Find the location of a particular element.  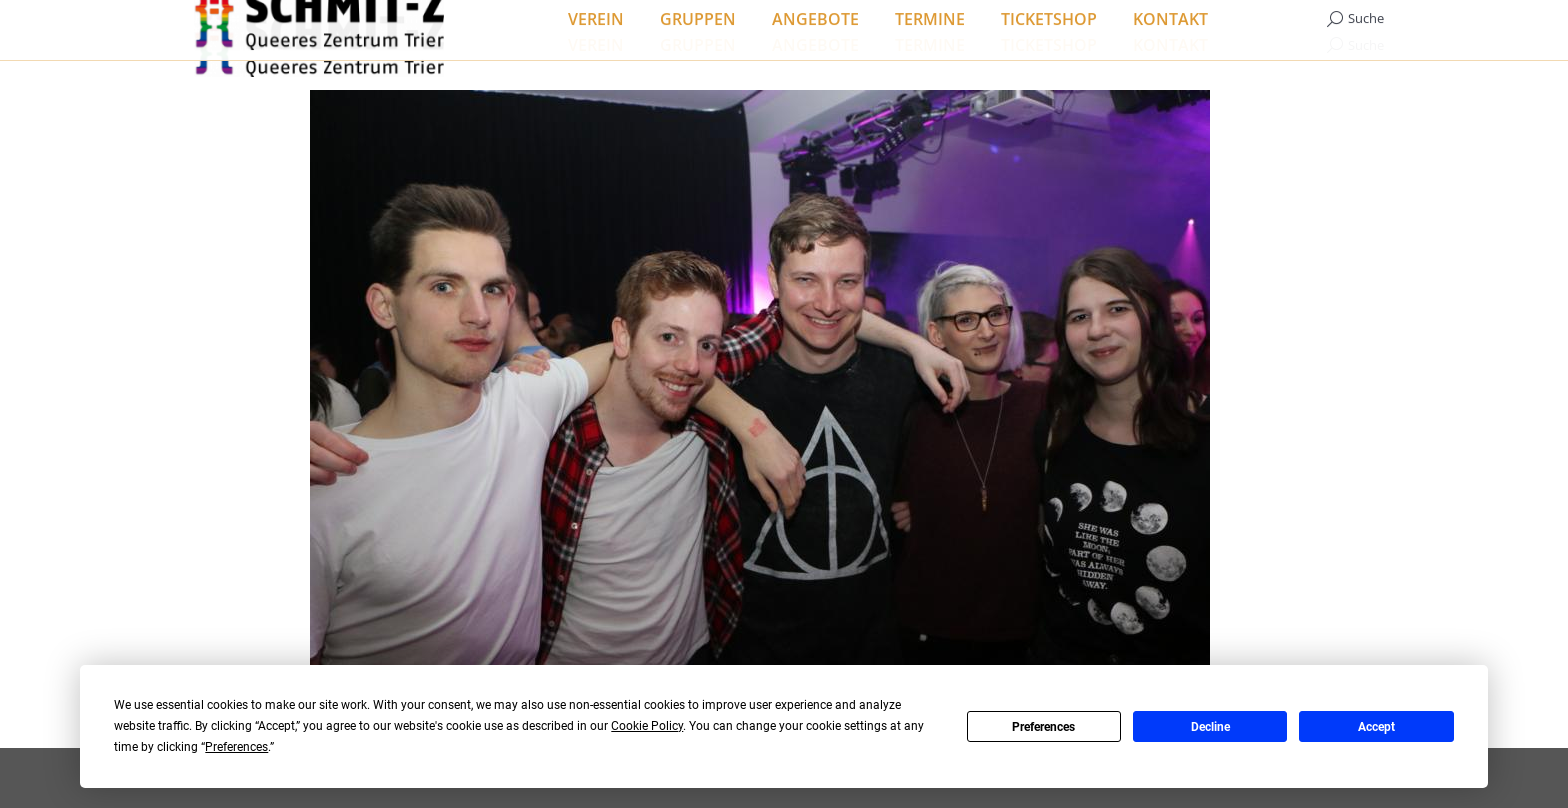

Cookie Policy [button] is located at coordinates (647, 726).